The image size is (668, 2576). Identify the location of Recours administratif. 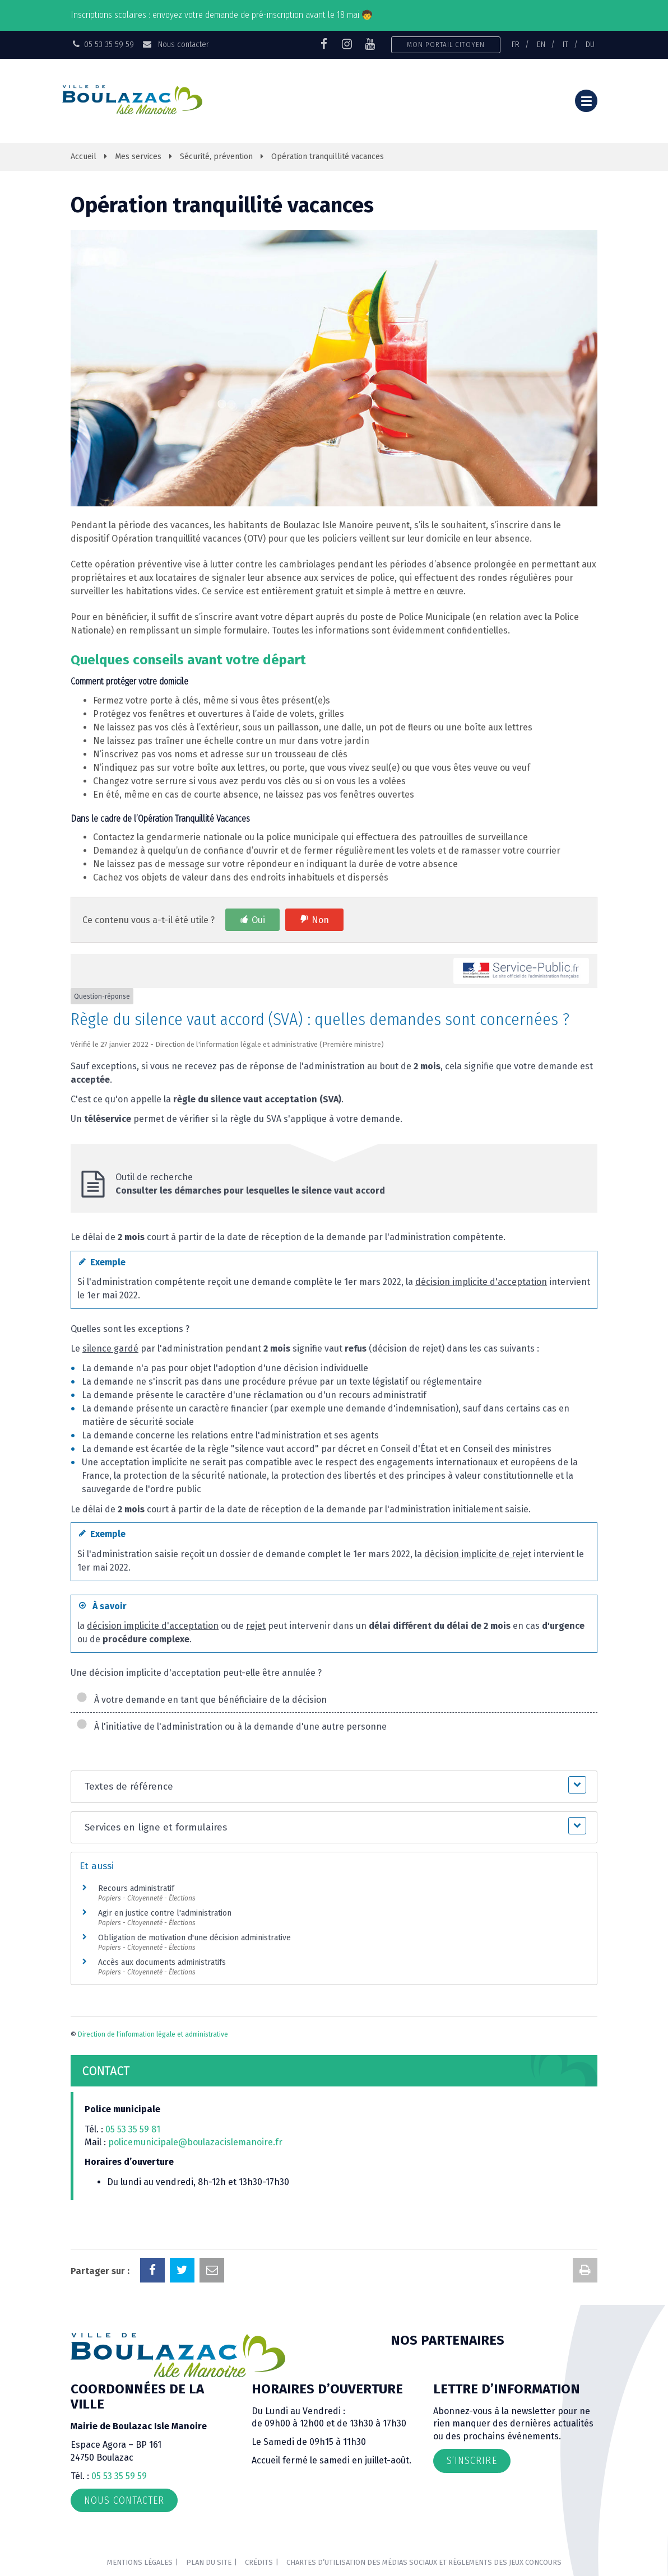
(136, 1888).